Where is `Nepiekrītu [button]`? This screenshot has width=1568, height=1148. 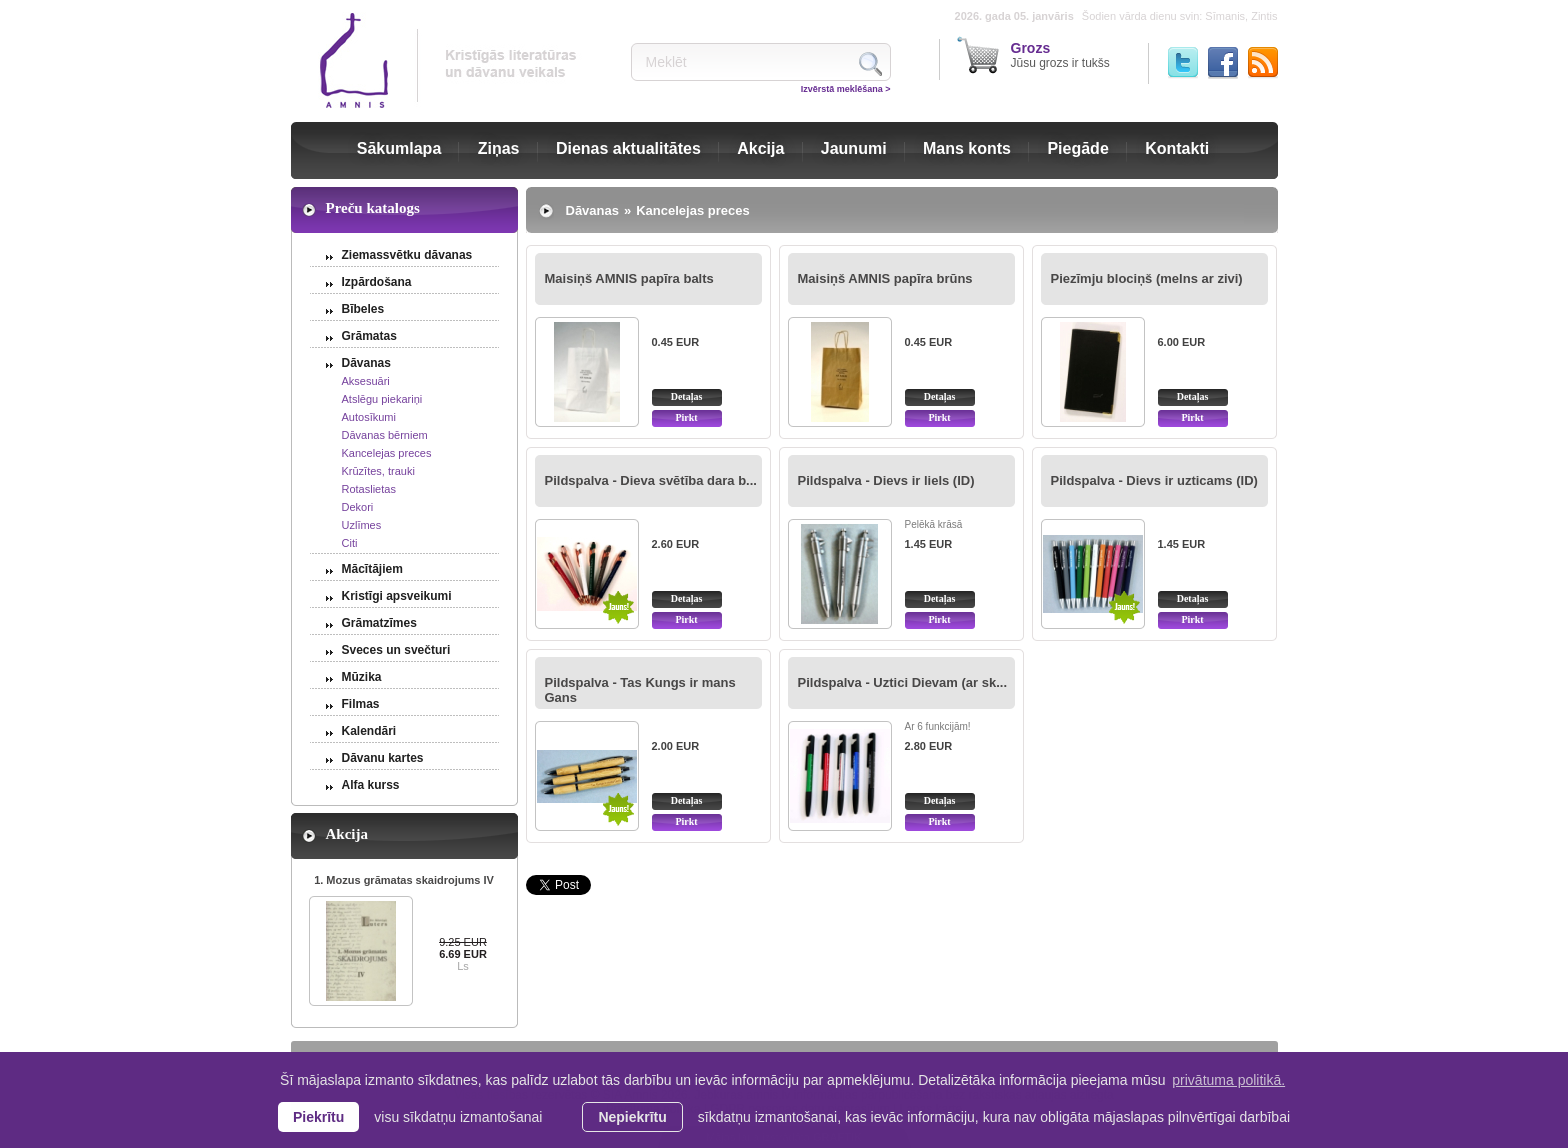 Nepiekrītu [button] is located at coordinates (632, 1117).